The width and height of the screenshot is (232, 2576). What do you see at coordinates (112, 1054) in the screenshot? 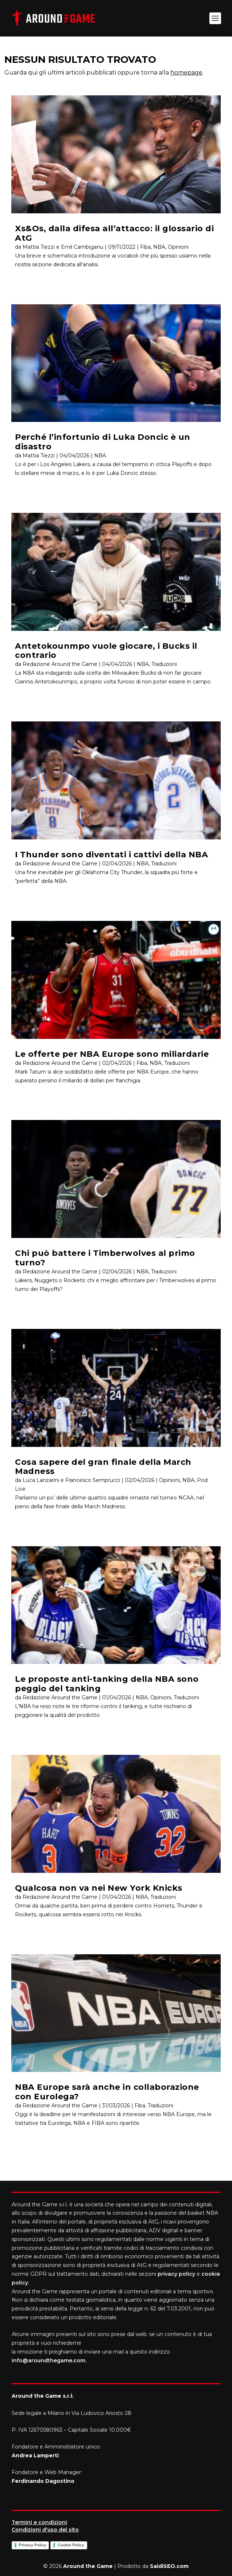
I see `Le offerte per NBA Europe sono miliardarie` at bounding box center [112, 1054].